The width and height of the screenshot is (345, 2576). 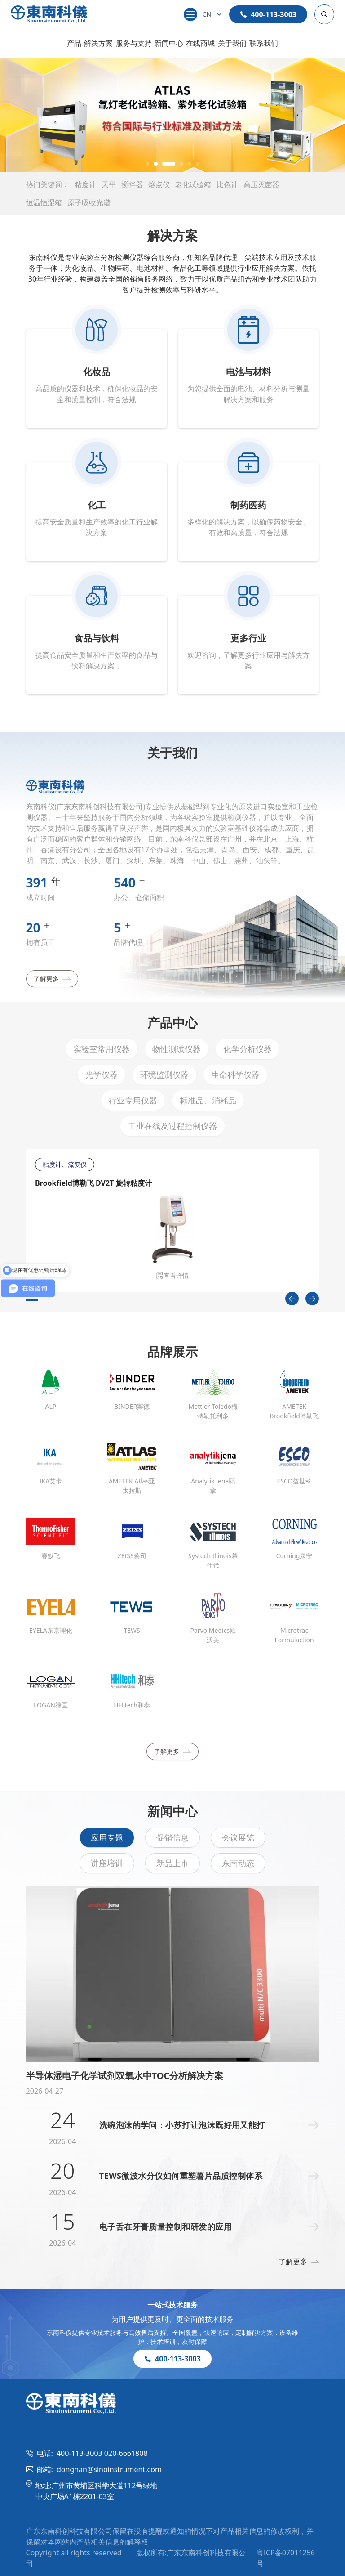 I want to click on 高压灭菌器, so click(x=261, y=184).